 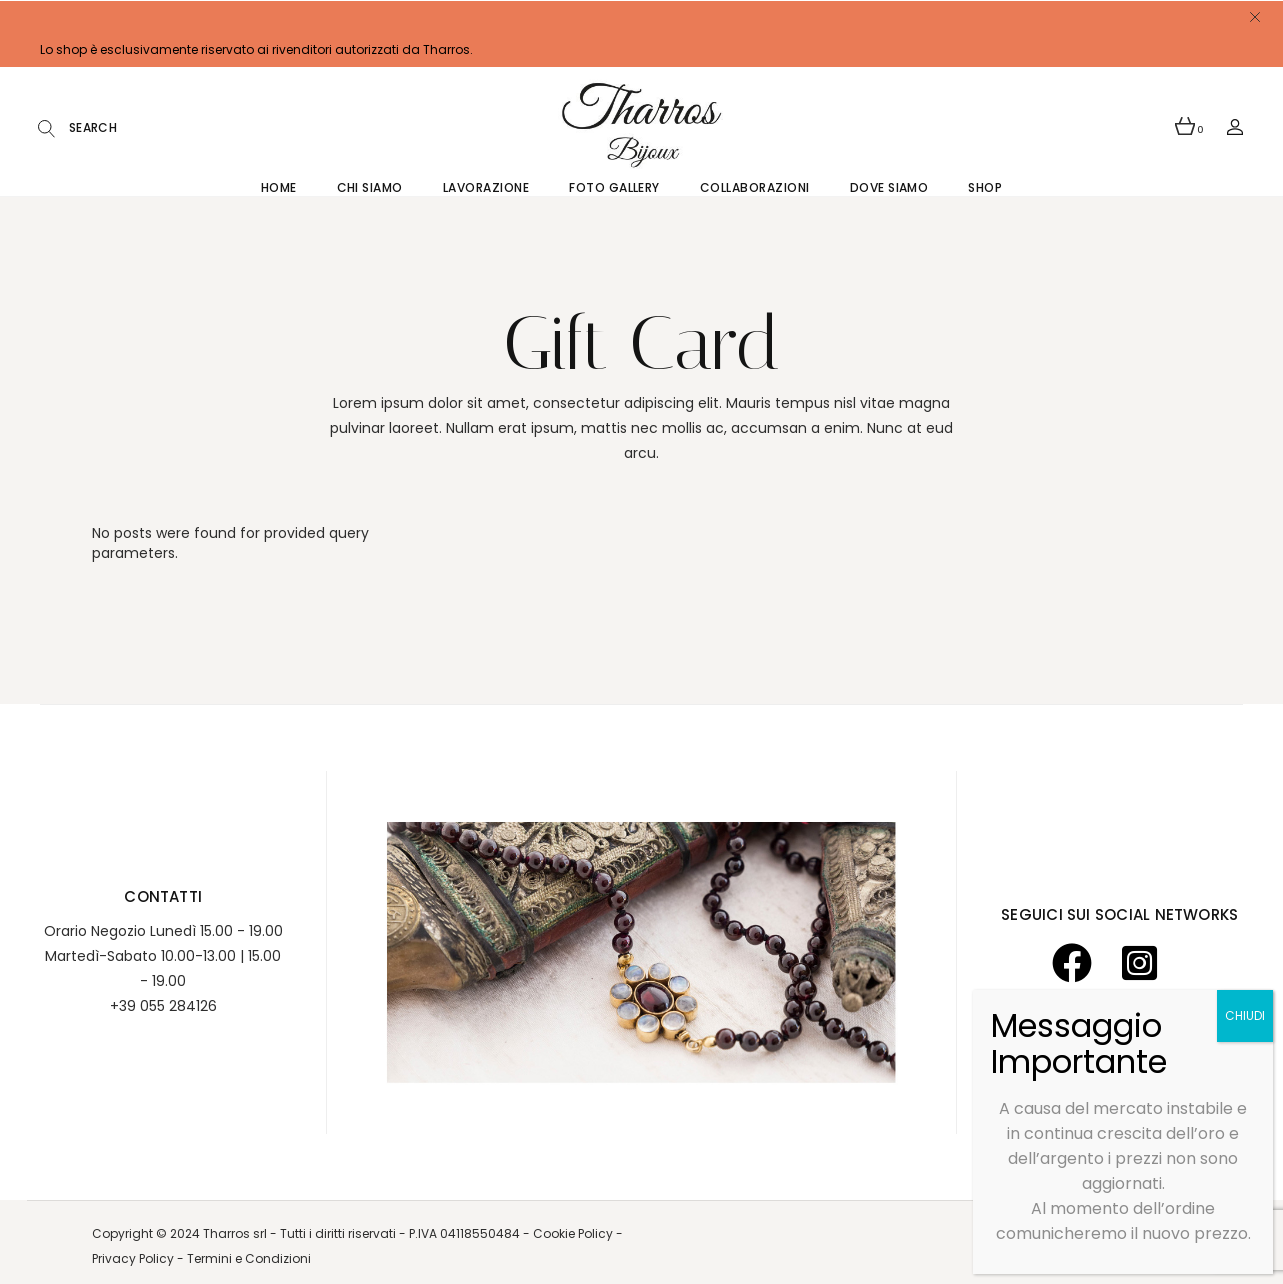 What do you see at coordinates (574, 1233) in the screenshot?
I see `Cookie Policy` at bounding box center [574, 1233].